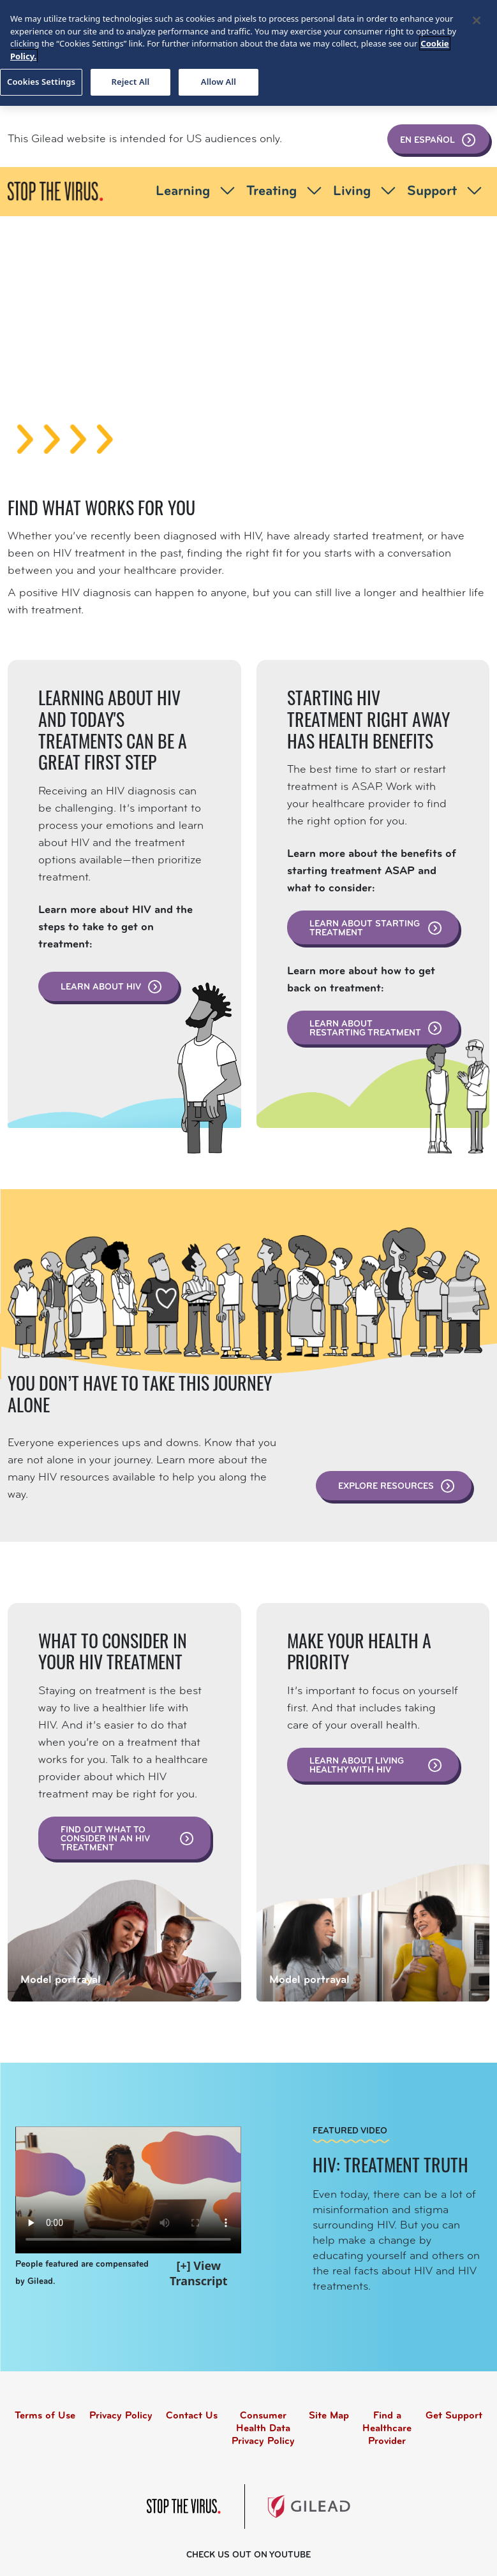 This screenshot has width=497, height=2576. I want to click on En Español, so click(438, 139).